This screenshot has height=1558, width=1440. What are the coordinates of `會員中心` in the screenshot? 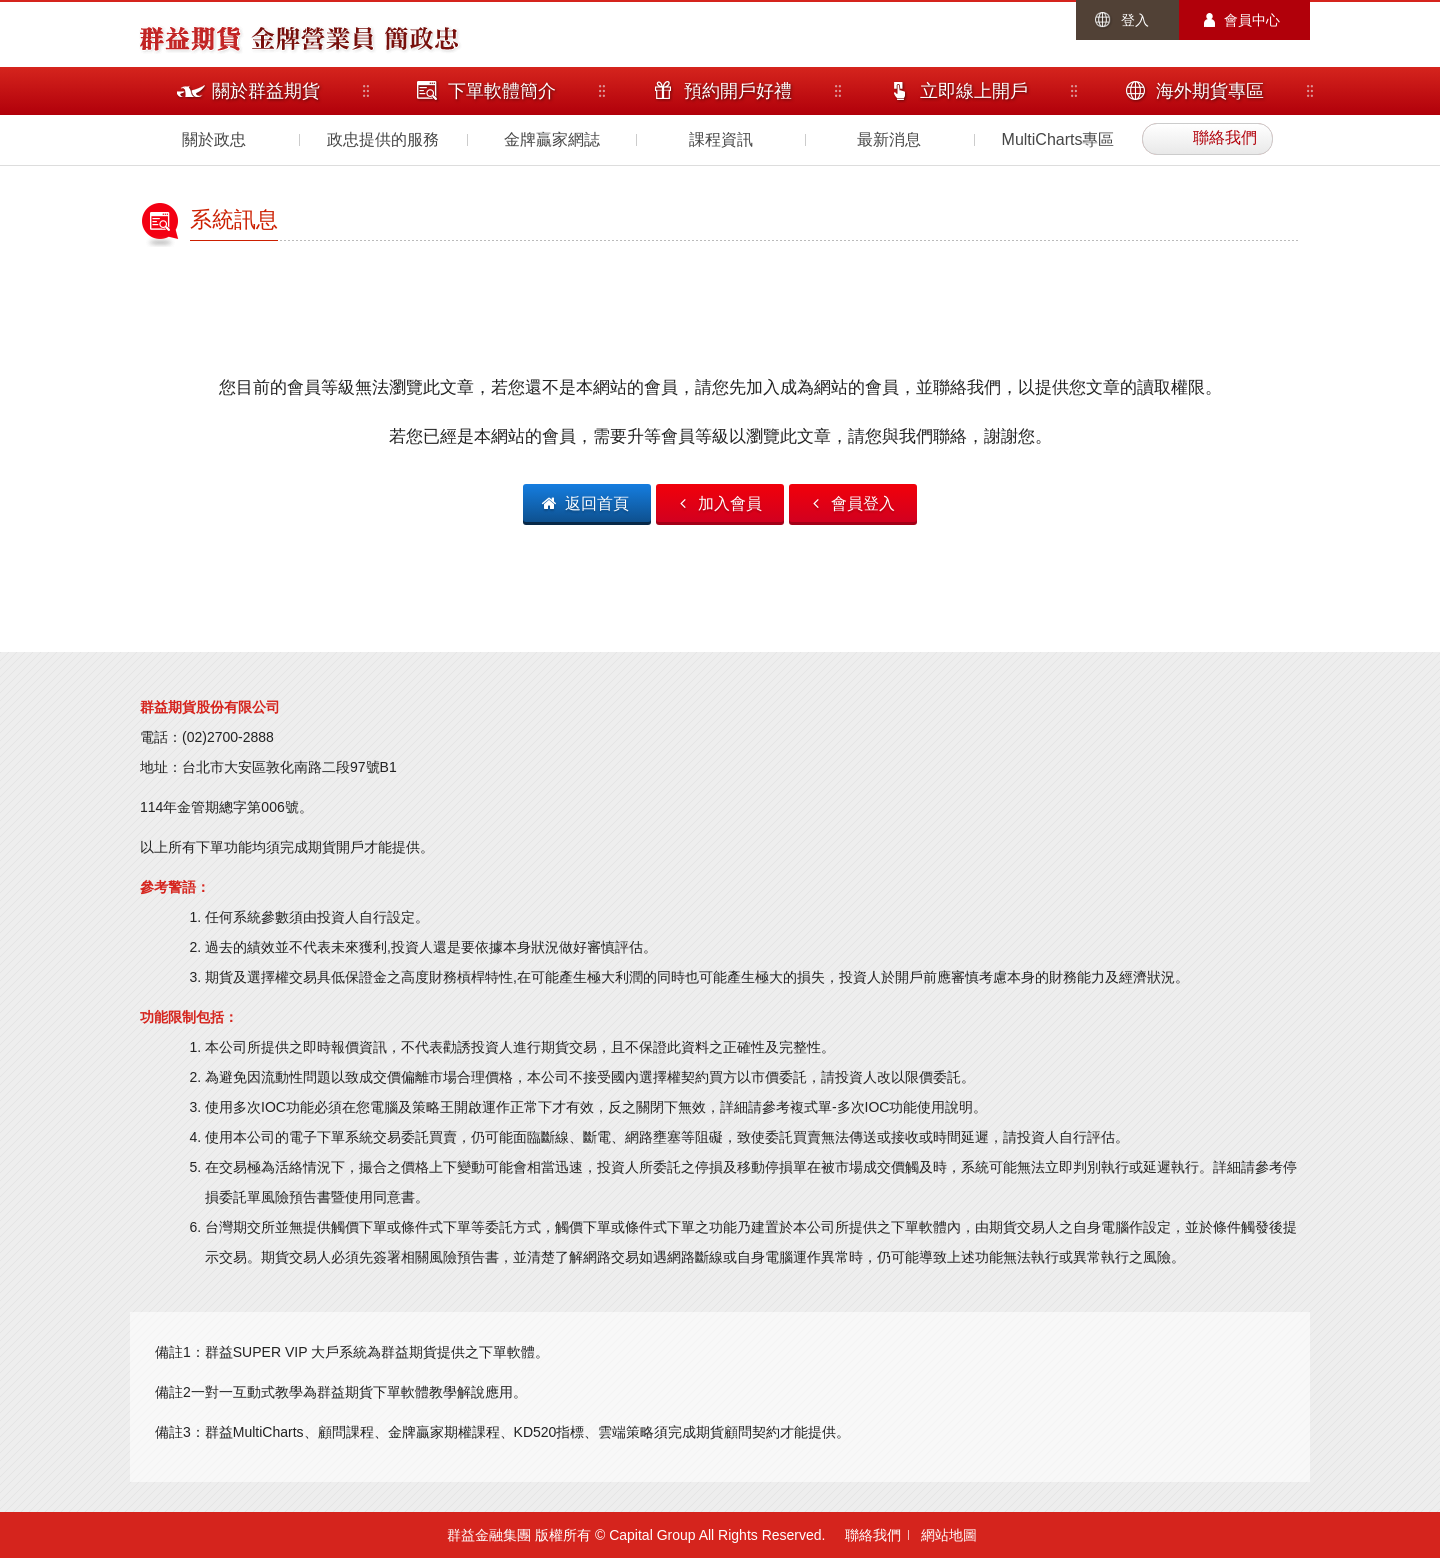 It's located at (1252, 20).